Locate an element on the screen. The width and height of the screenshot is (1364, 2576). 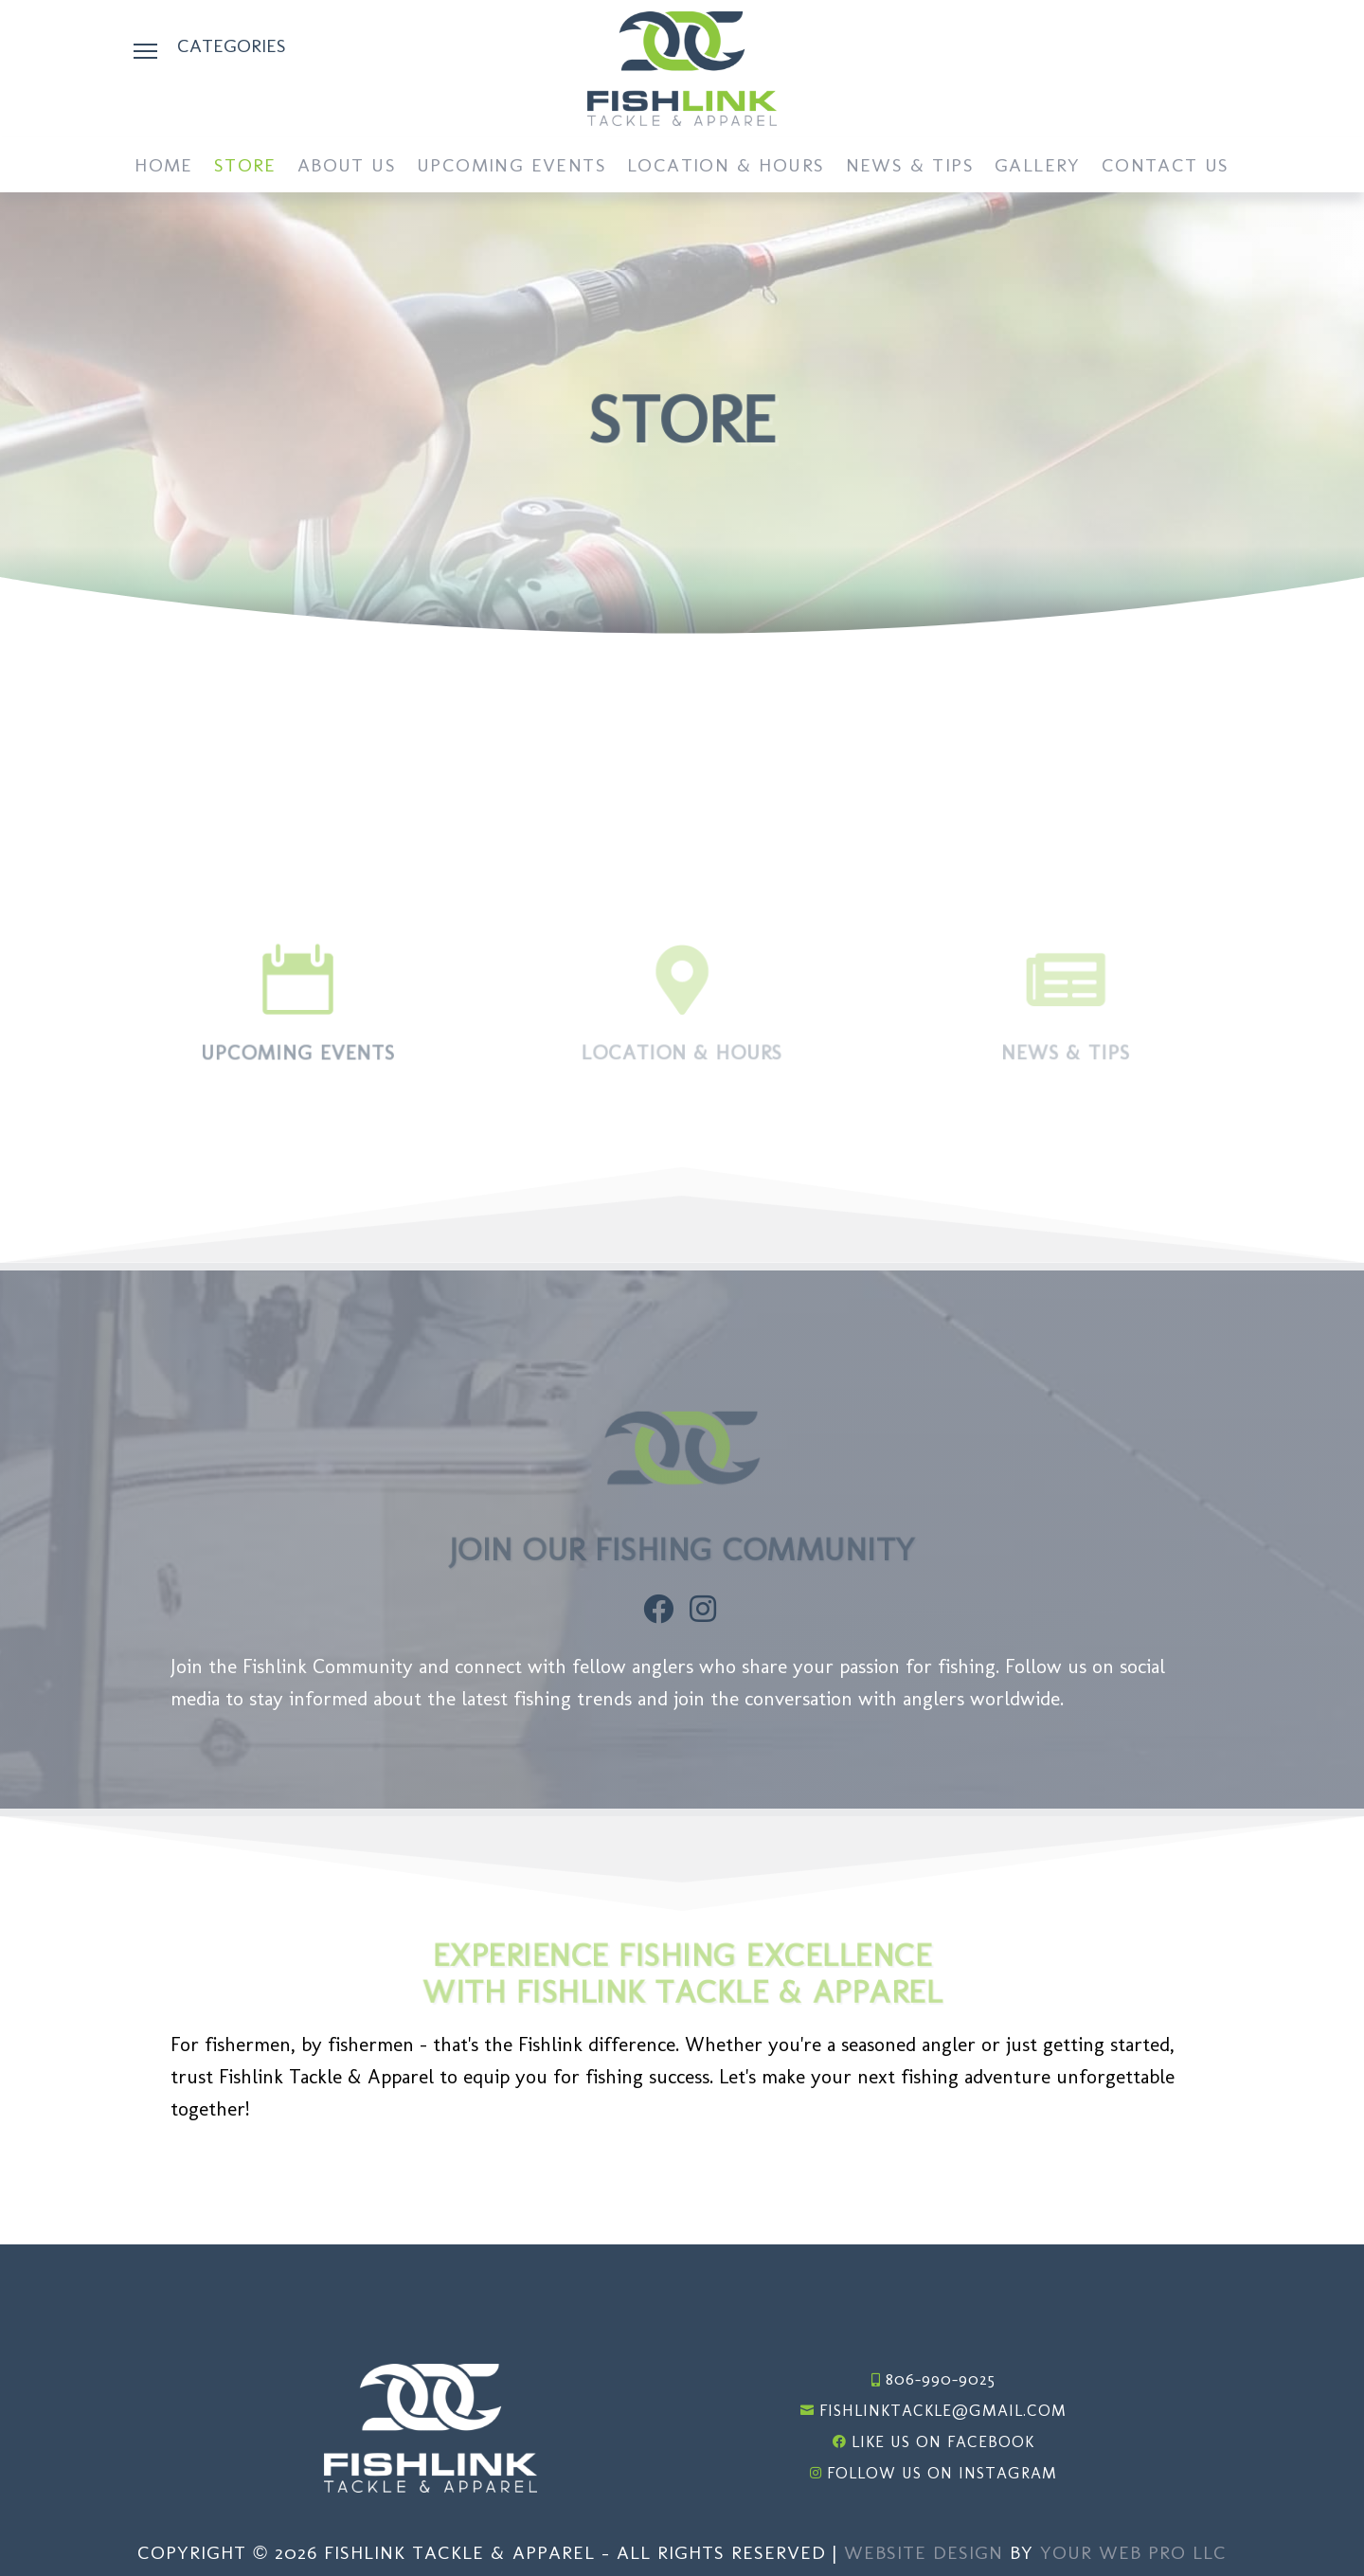
News & Tips is located at coordinates (910, 167).